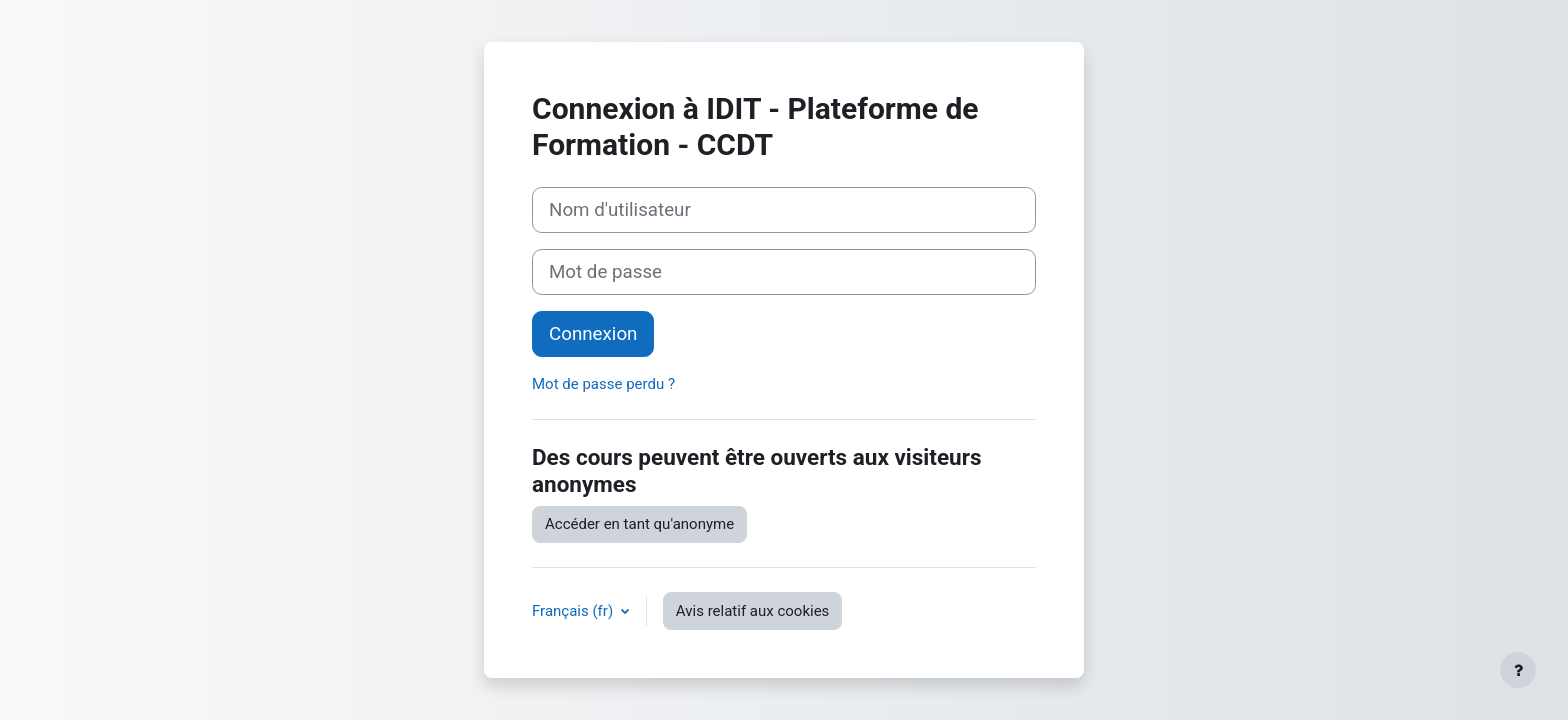 This screenshot has height=720, width=1568. I want to click on Connexion, so click(593, 334).